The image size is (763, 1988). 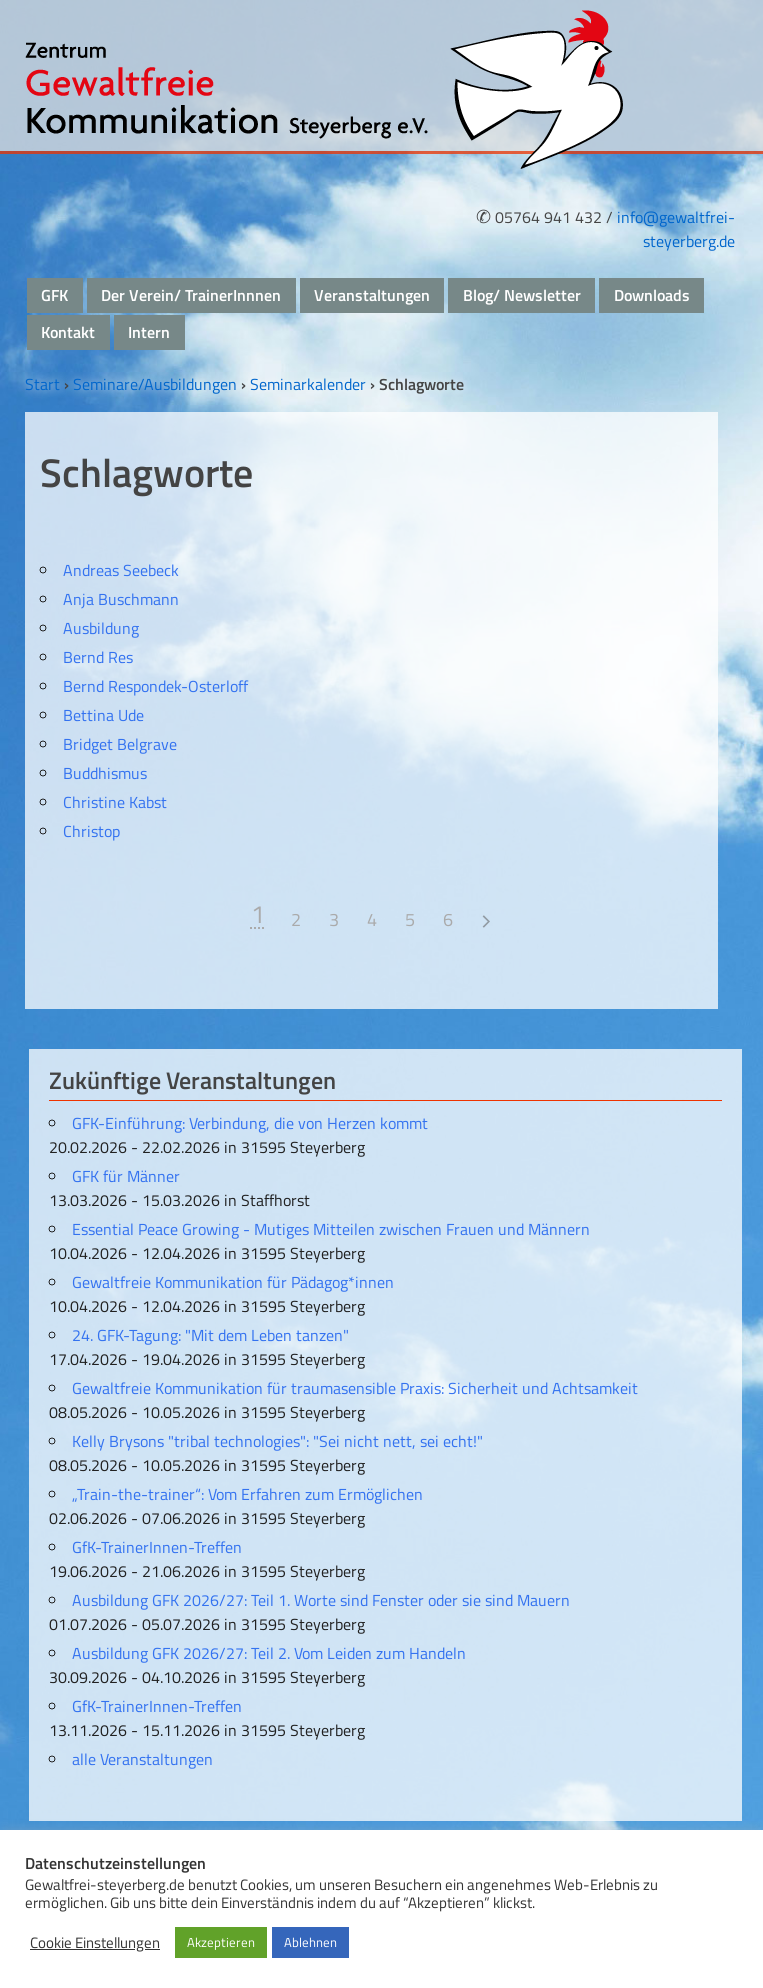 What do you see at coordinates (321, 1600) in the screenshot?
I see `Ausbildung GFK 2026/27: Teil 1. Worte sind Fenster oder sie sind Mauern` at bounding box center [321, 1600].